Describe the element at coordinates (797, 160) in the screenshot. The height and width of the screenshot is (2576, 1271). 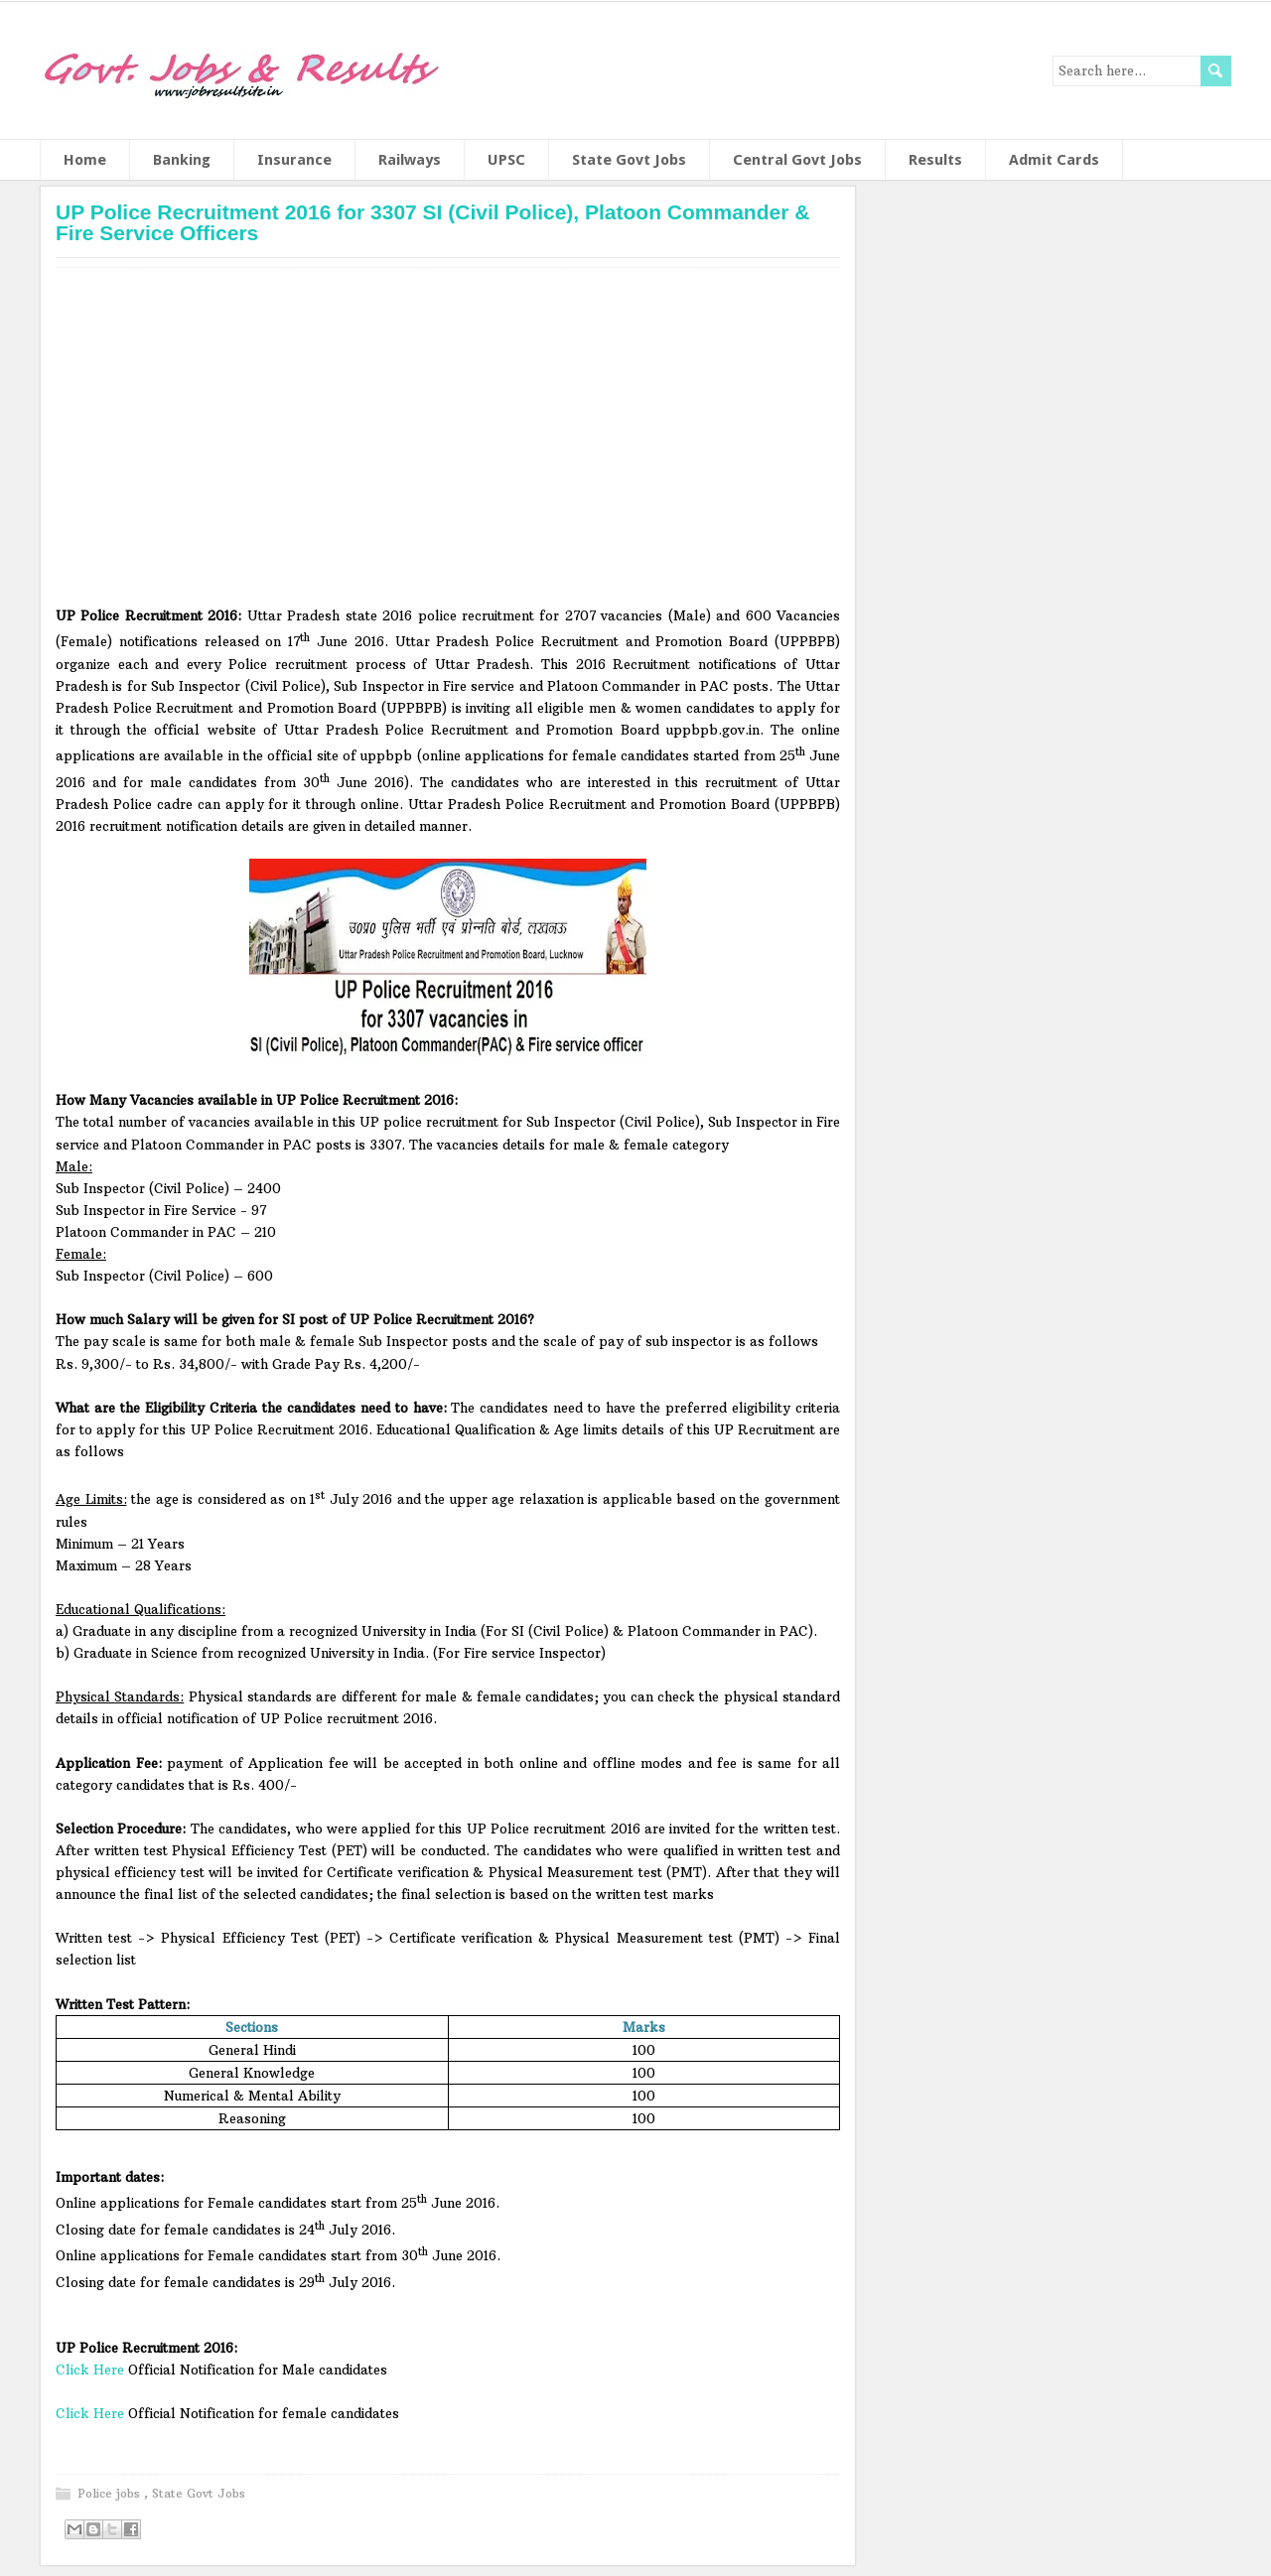
I see `Central Govt Jobs` at that location.